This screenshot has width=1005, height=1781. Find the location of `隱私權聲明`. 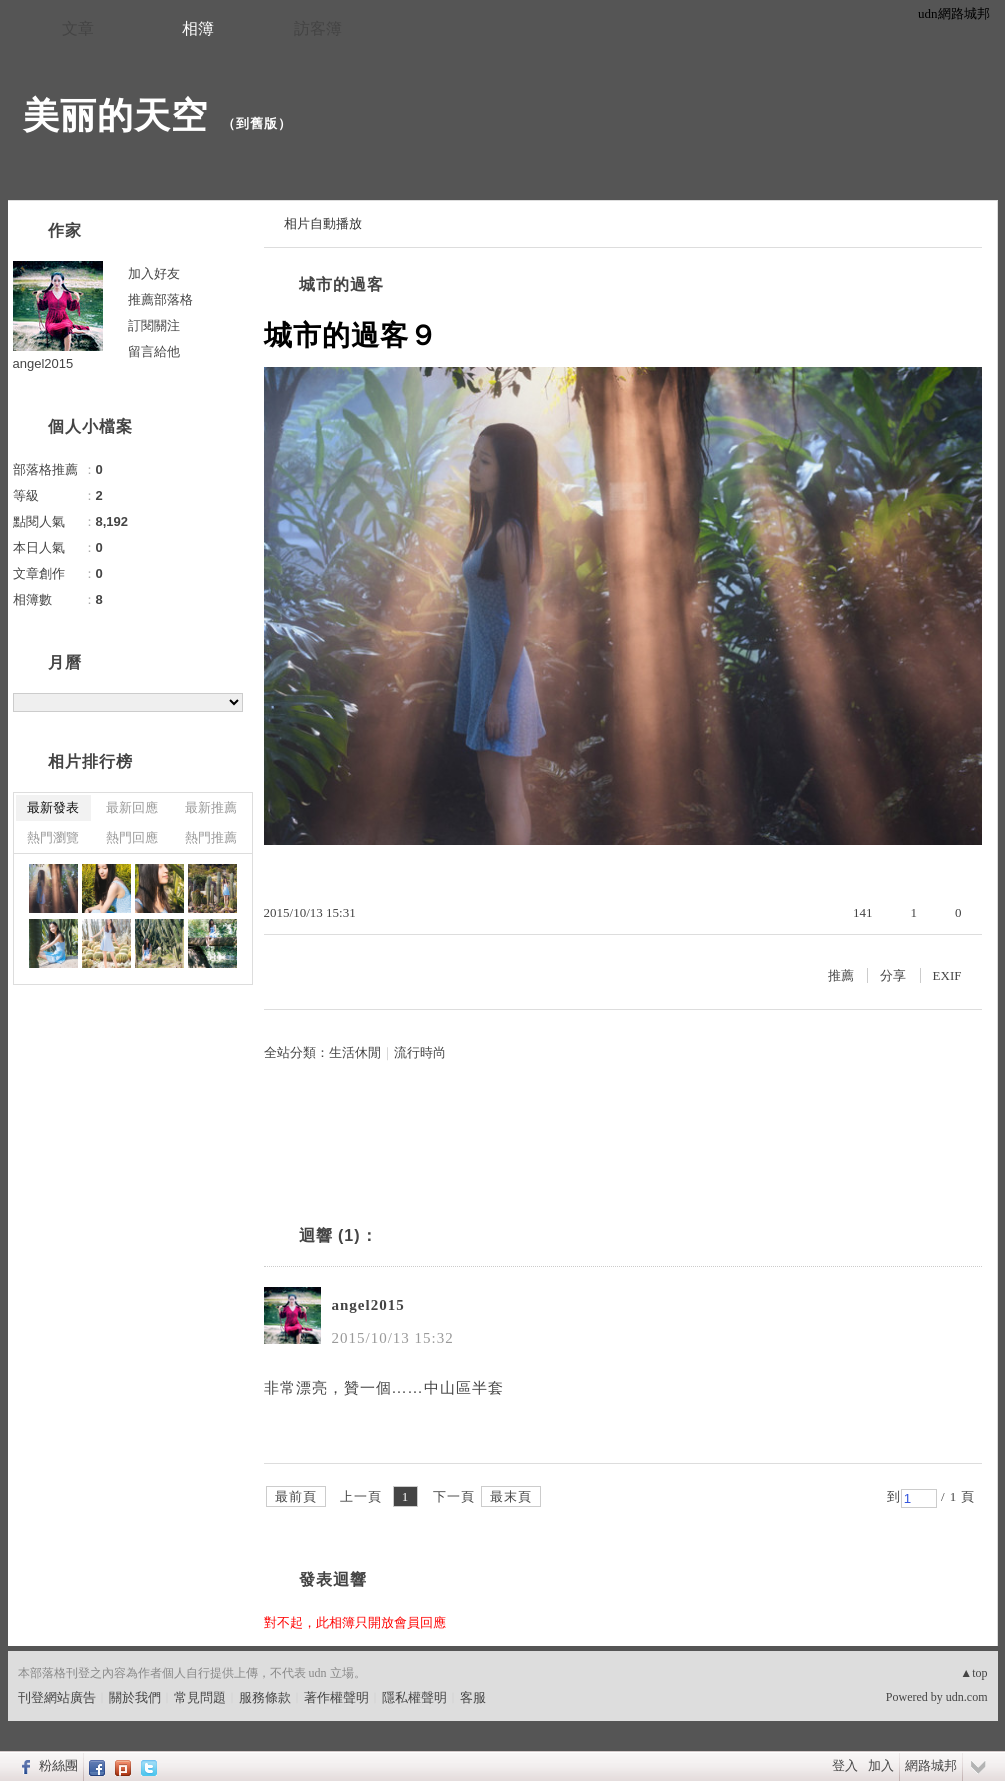

隱私權聲明 is located at coordinates (414, 1697).